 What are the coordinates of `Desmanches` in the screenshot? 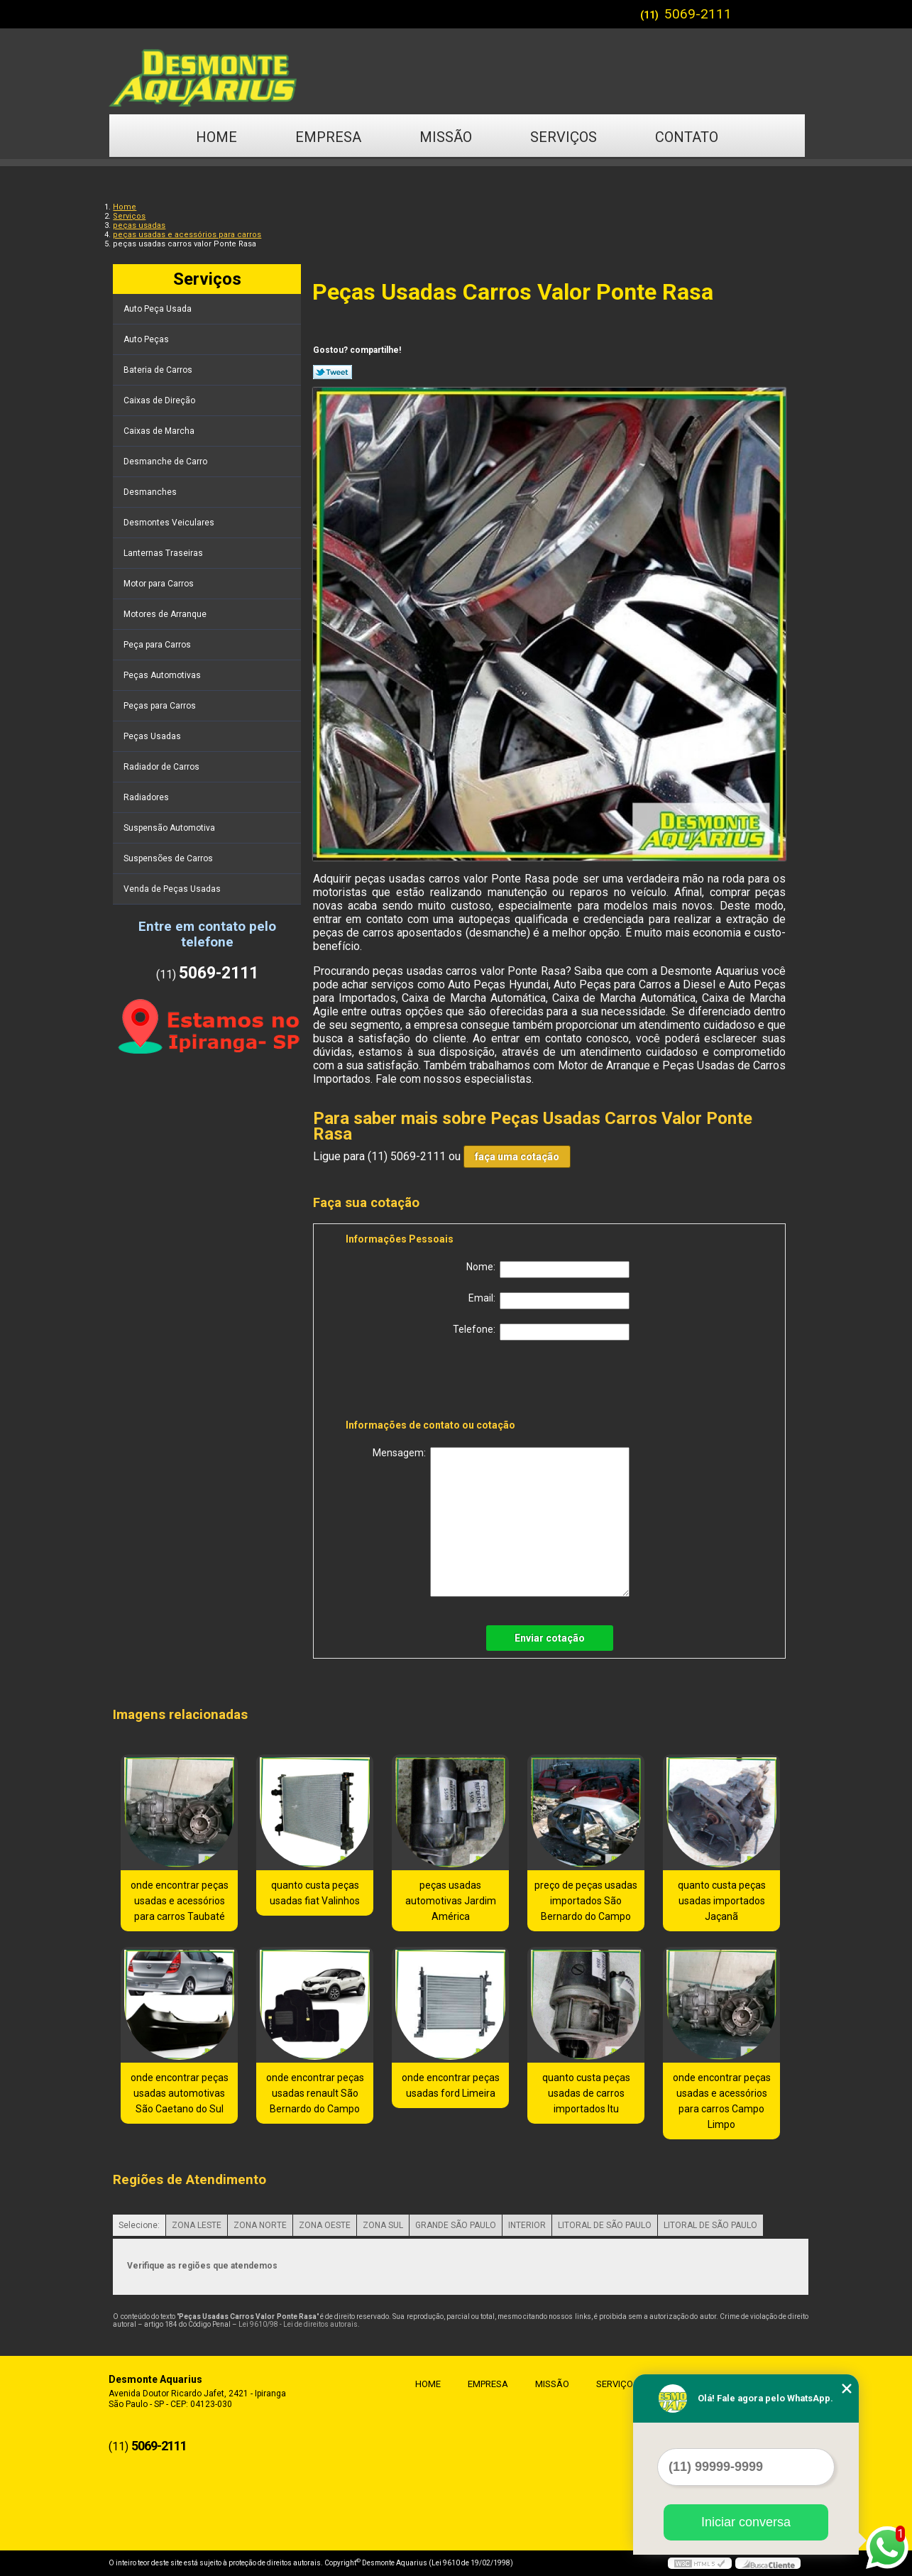 It's located at (151, 492).